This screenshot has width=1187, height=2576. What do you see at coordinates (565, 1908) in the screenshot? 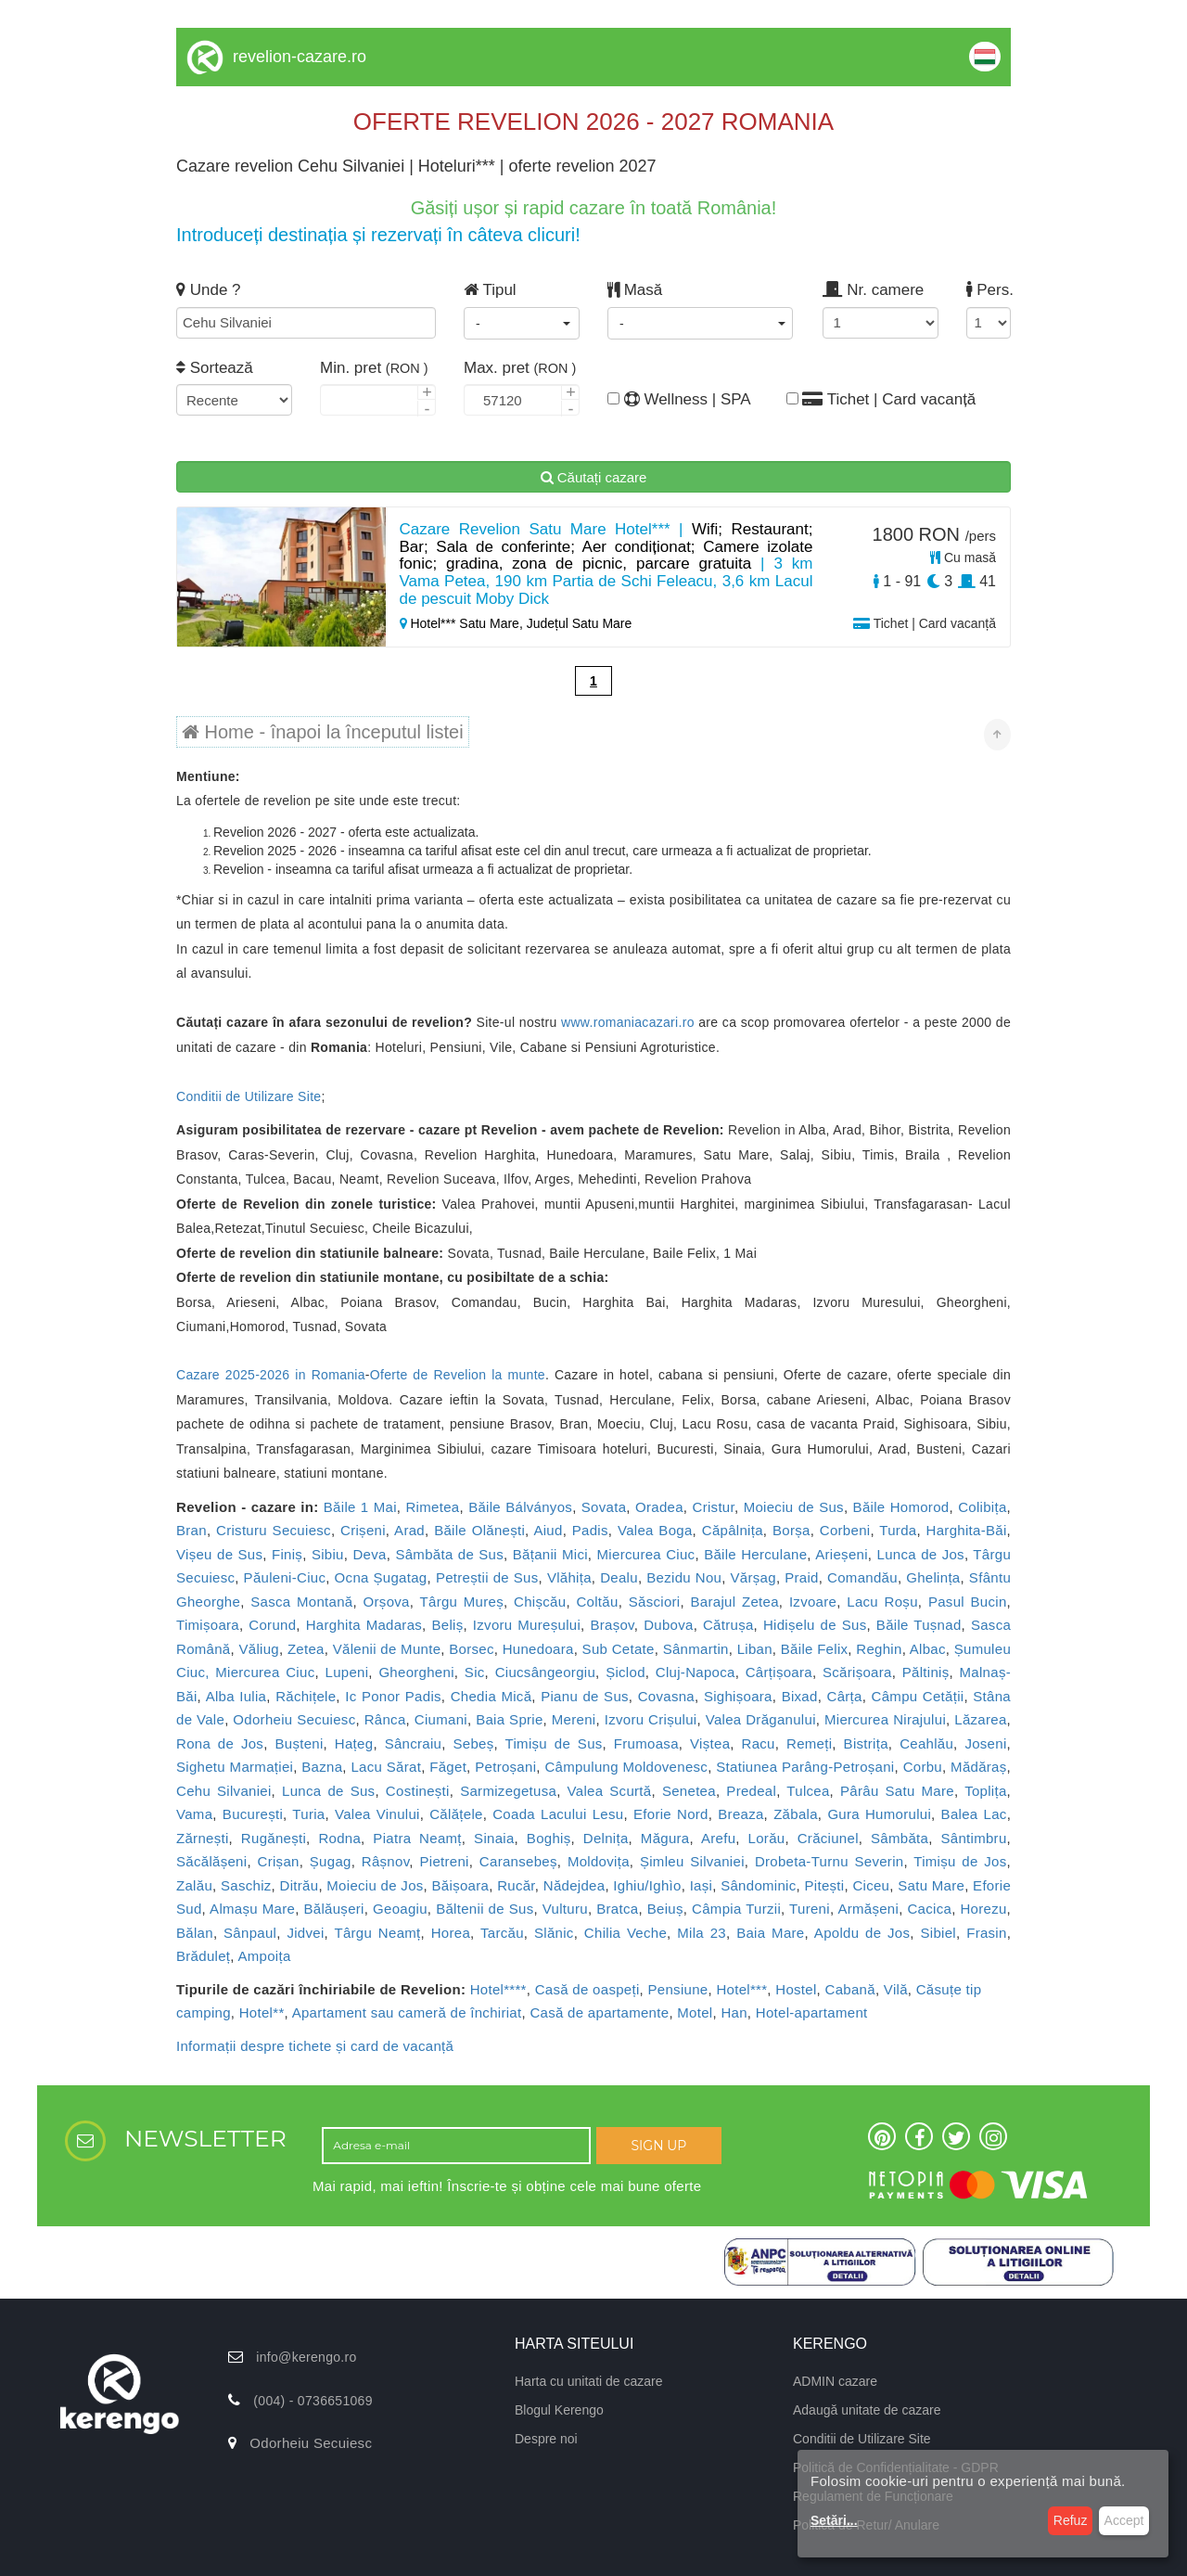
I see `Vulturu` at bounding box center [565, 1908].